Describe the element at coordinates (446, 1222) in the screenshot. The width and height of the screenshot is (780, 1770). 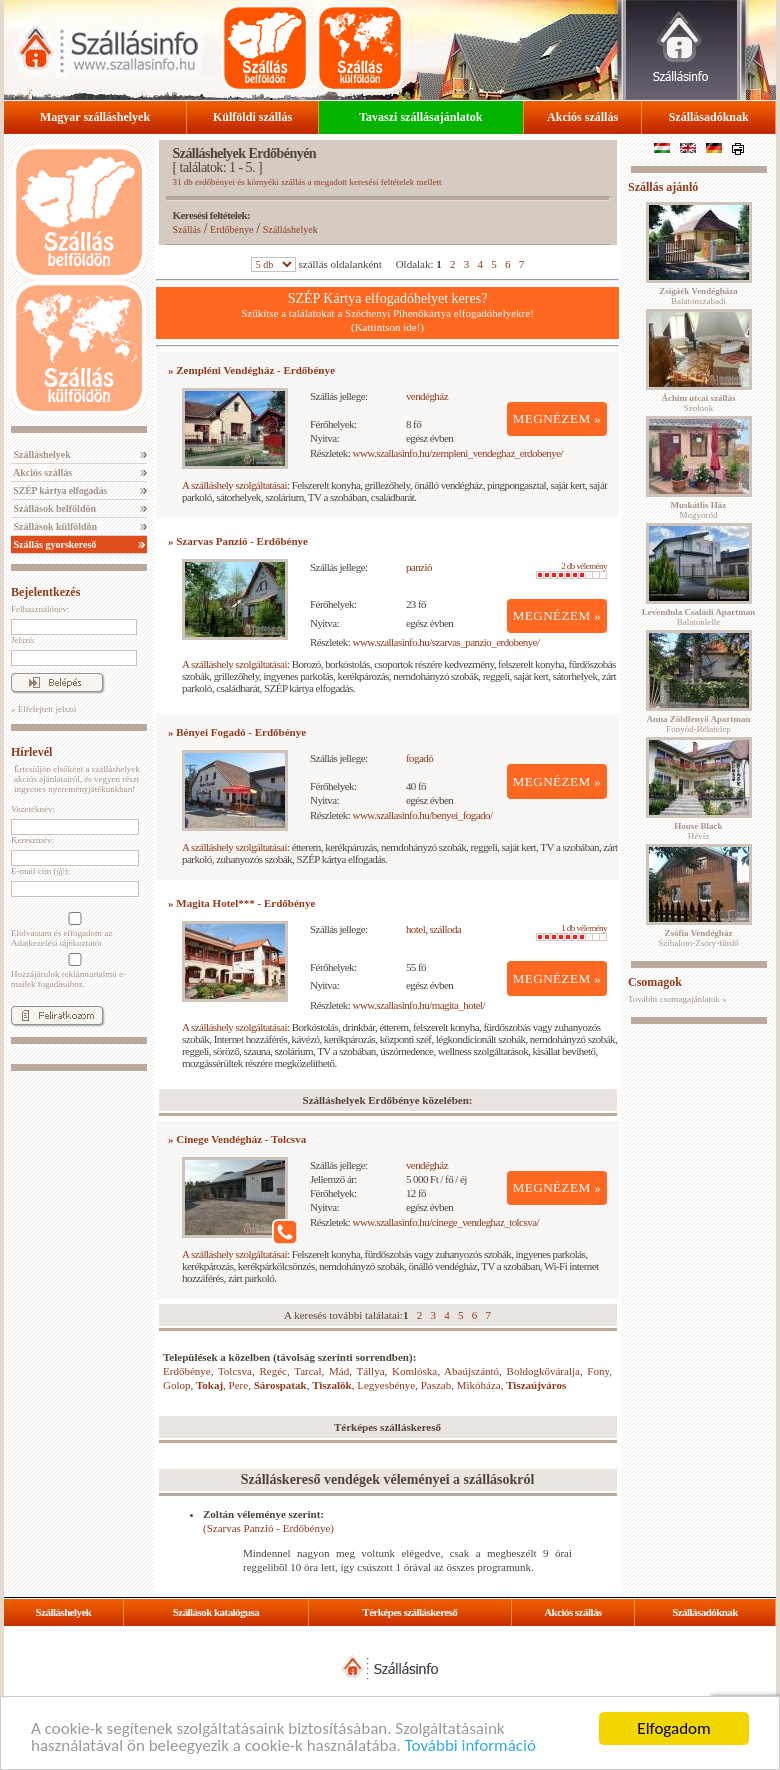
I see `www.szallasinfo.hu/cinege_vendeghaz_tolcsva/` at that location.